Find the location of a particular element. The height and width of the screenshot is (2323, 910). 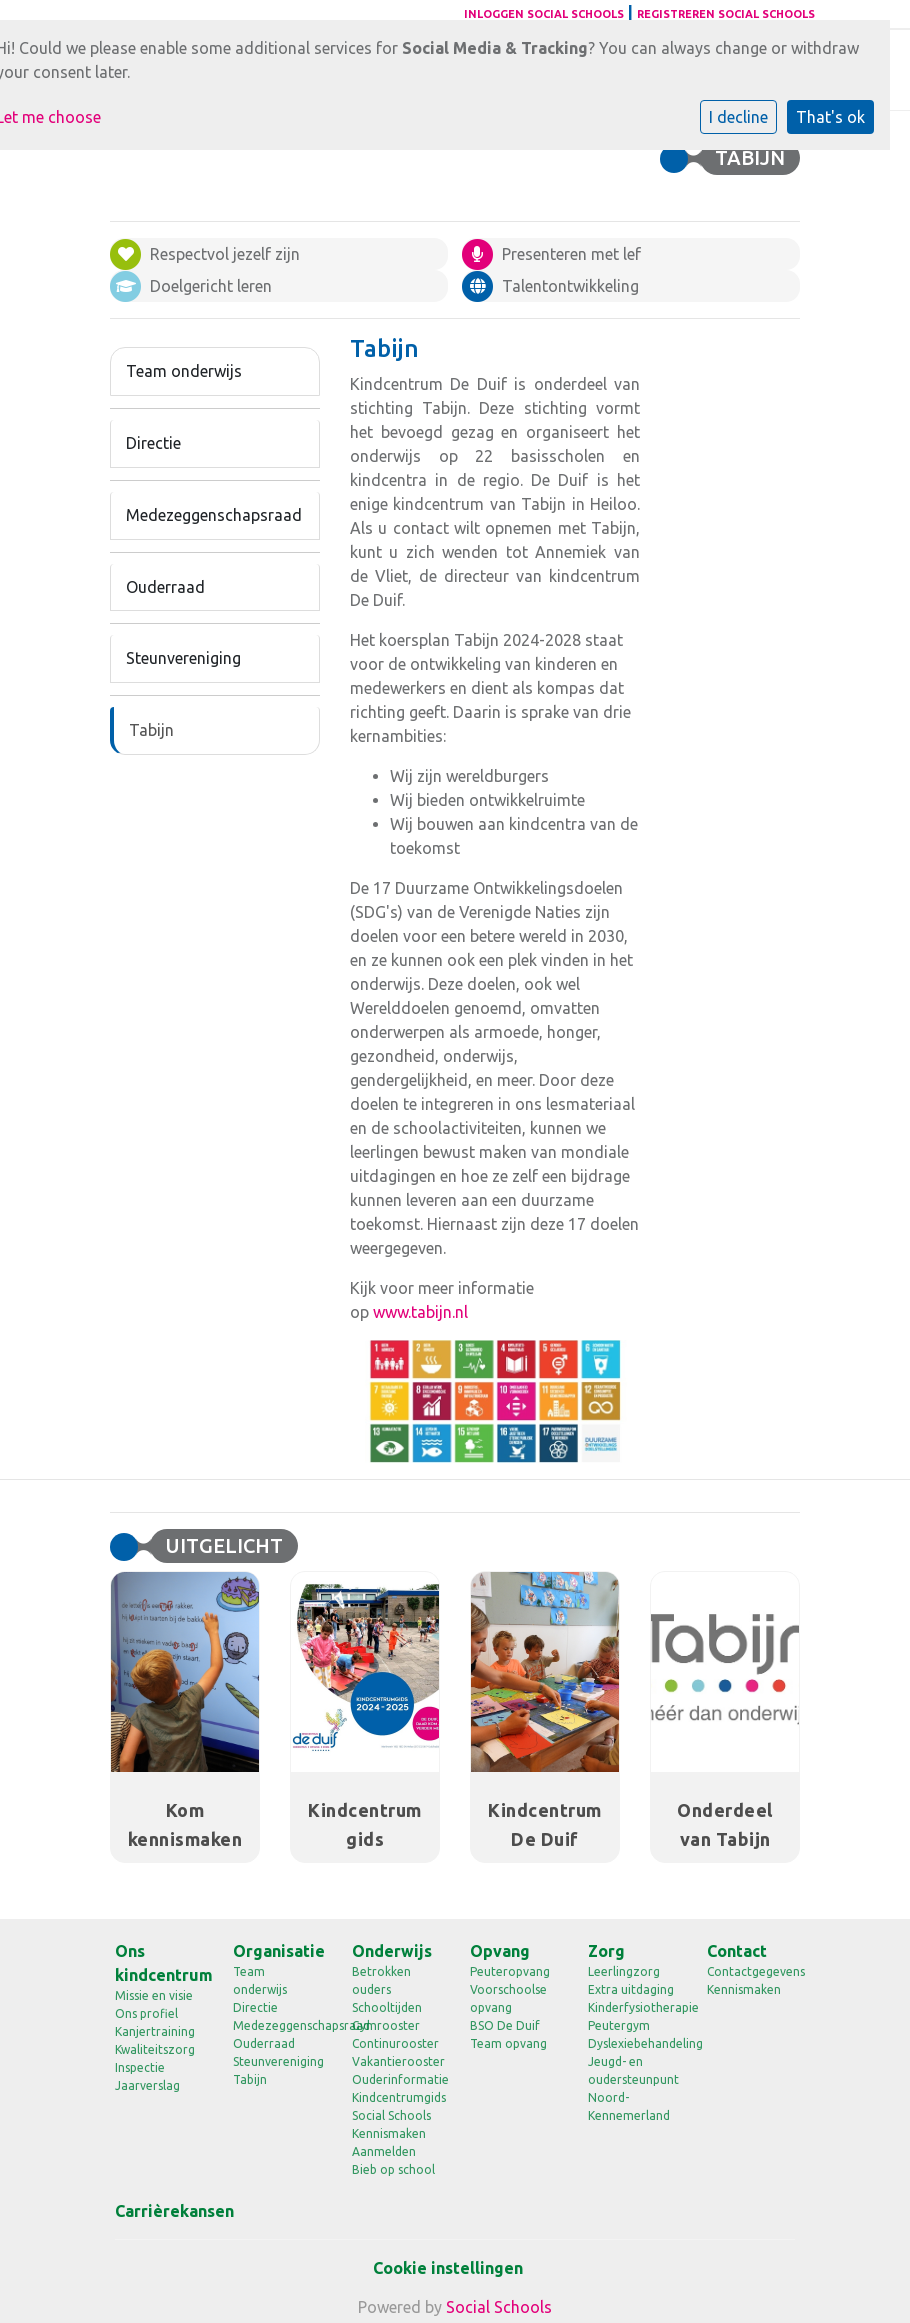

Missie en visie is located at coordinates (154, 1995).